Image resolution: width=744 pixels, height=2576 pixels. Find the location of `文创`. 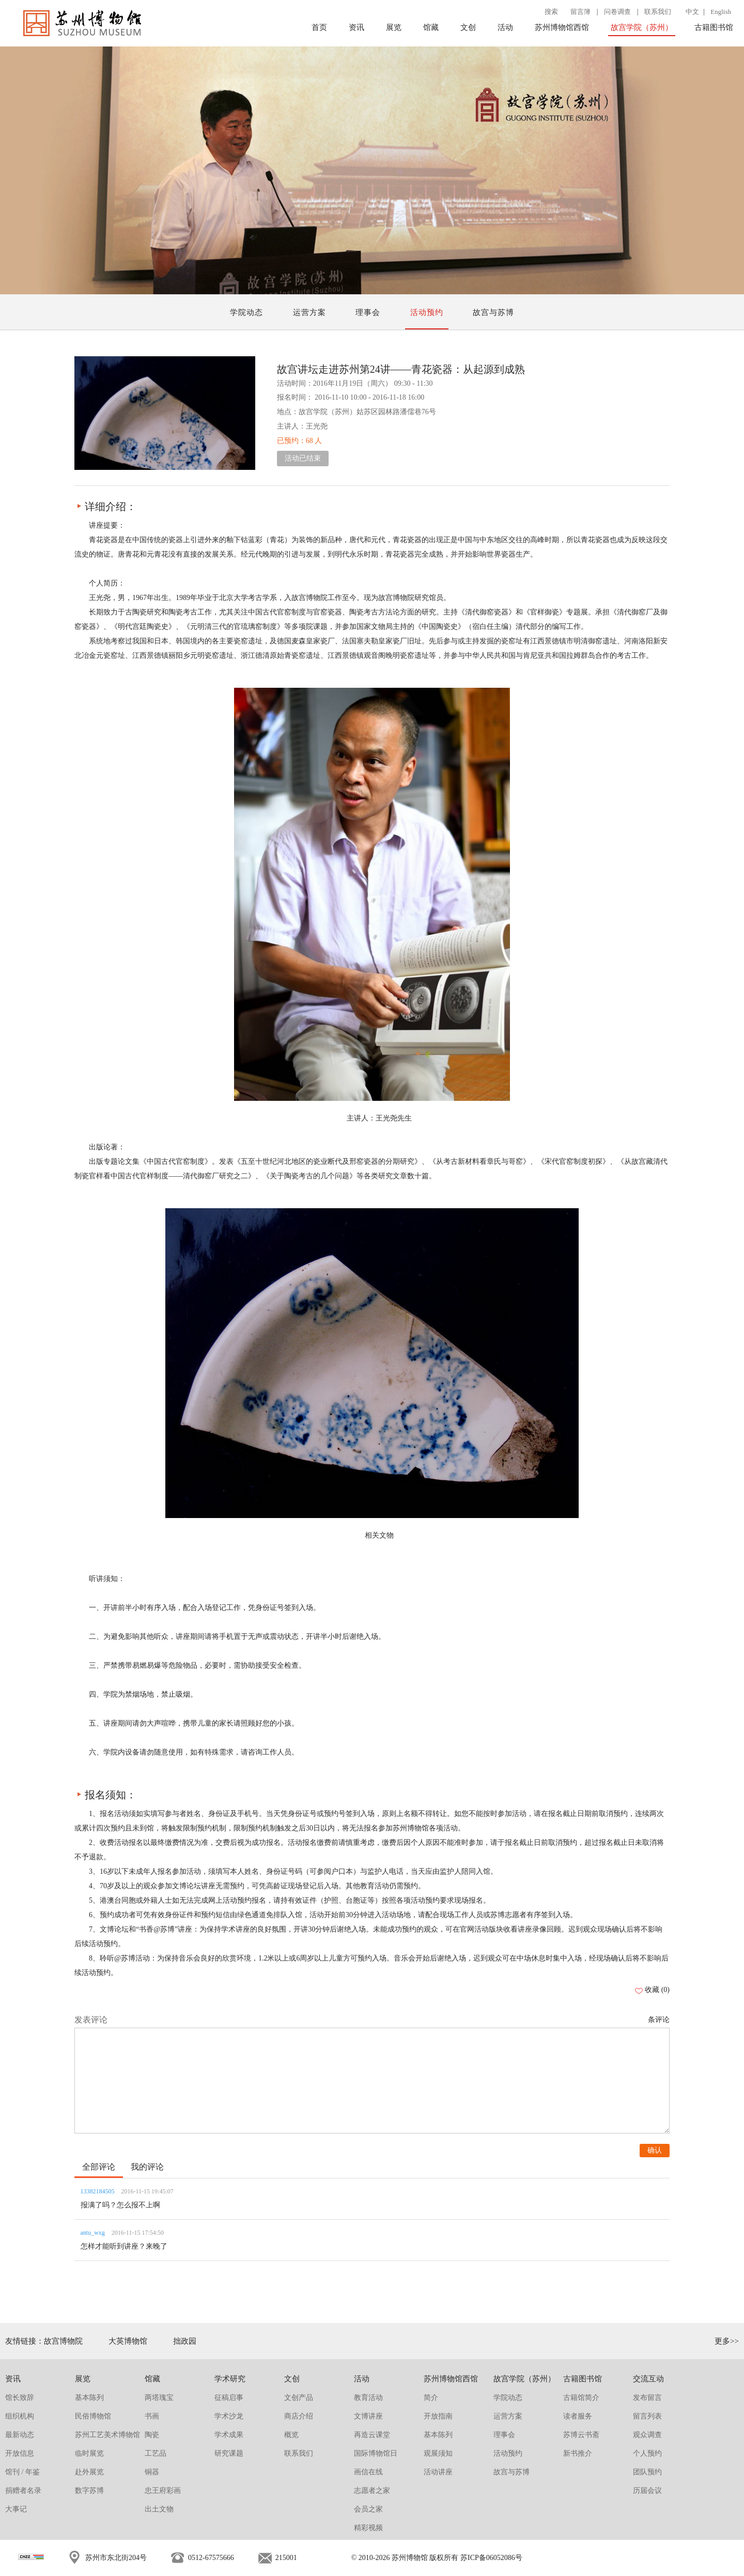

文创 is located at coordinates (468, 27).